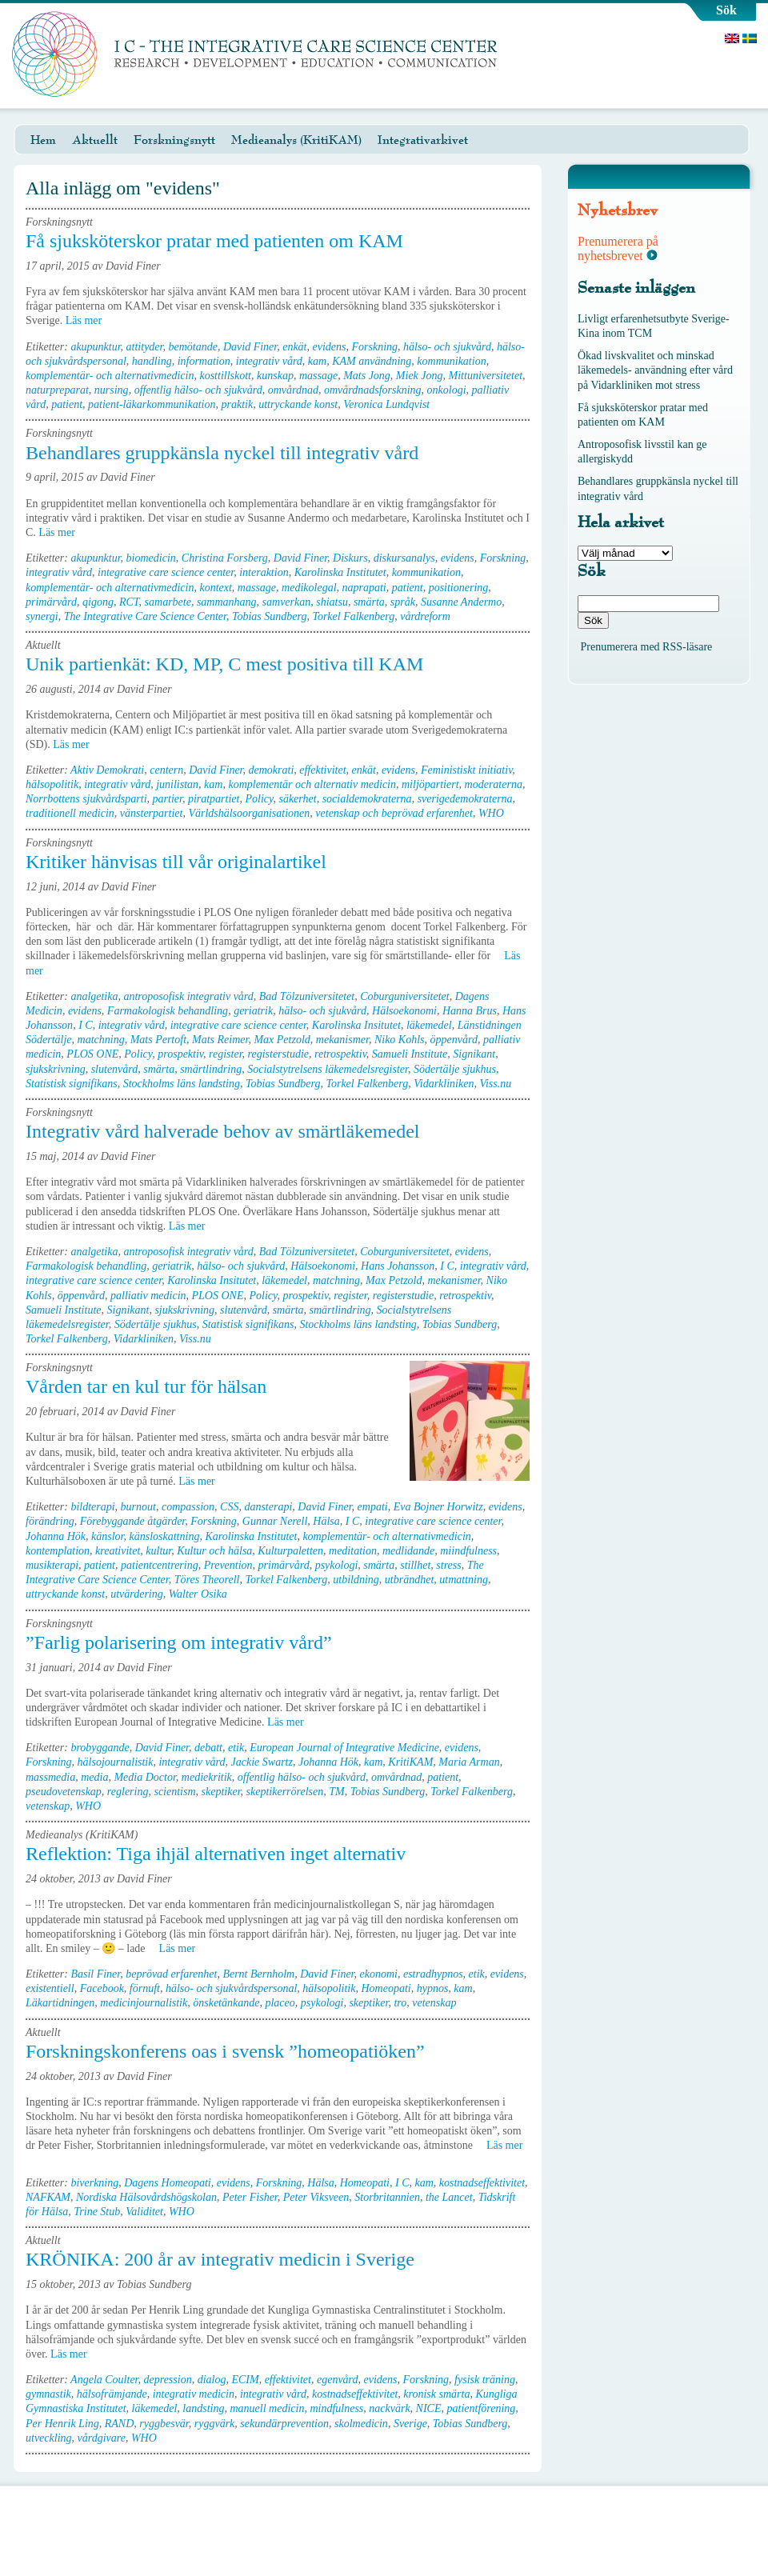  Describe the element at coordinates (400, 2003) in the screenshot. I see `tro` at that location.